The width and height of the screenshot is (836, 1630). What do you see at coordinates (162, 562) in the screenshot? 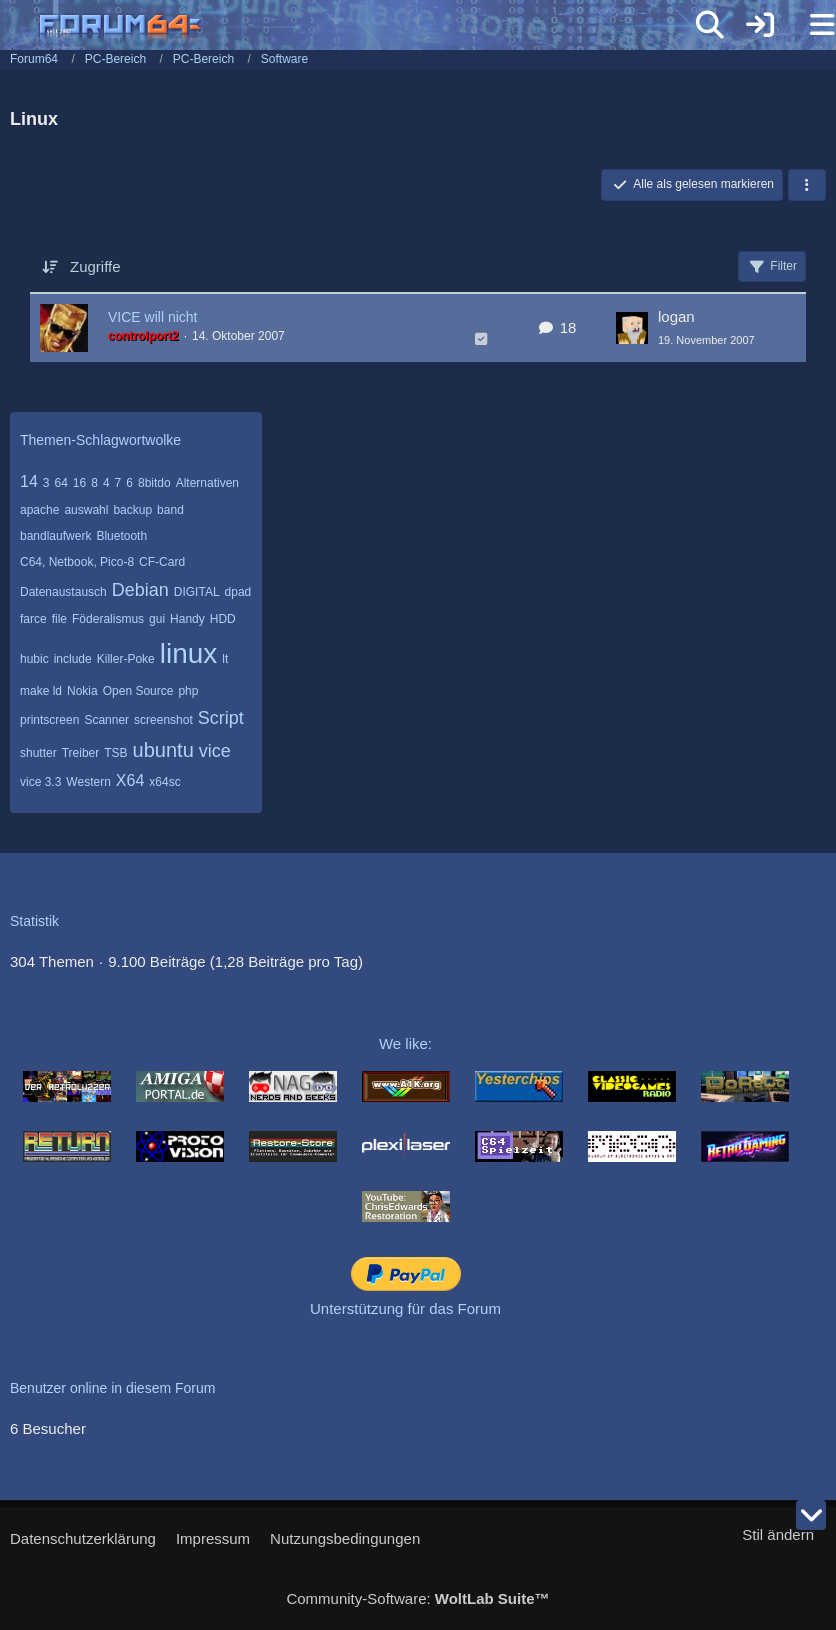
I see `CF-Card [Themen mit dem Tag „CF-Card“]` at bounding box center [162, 562].